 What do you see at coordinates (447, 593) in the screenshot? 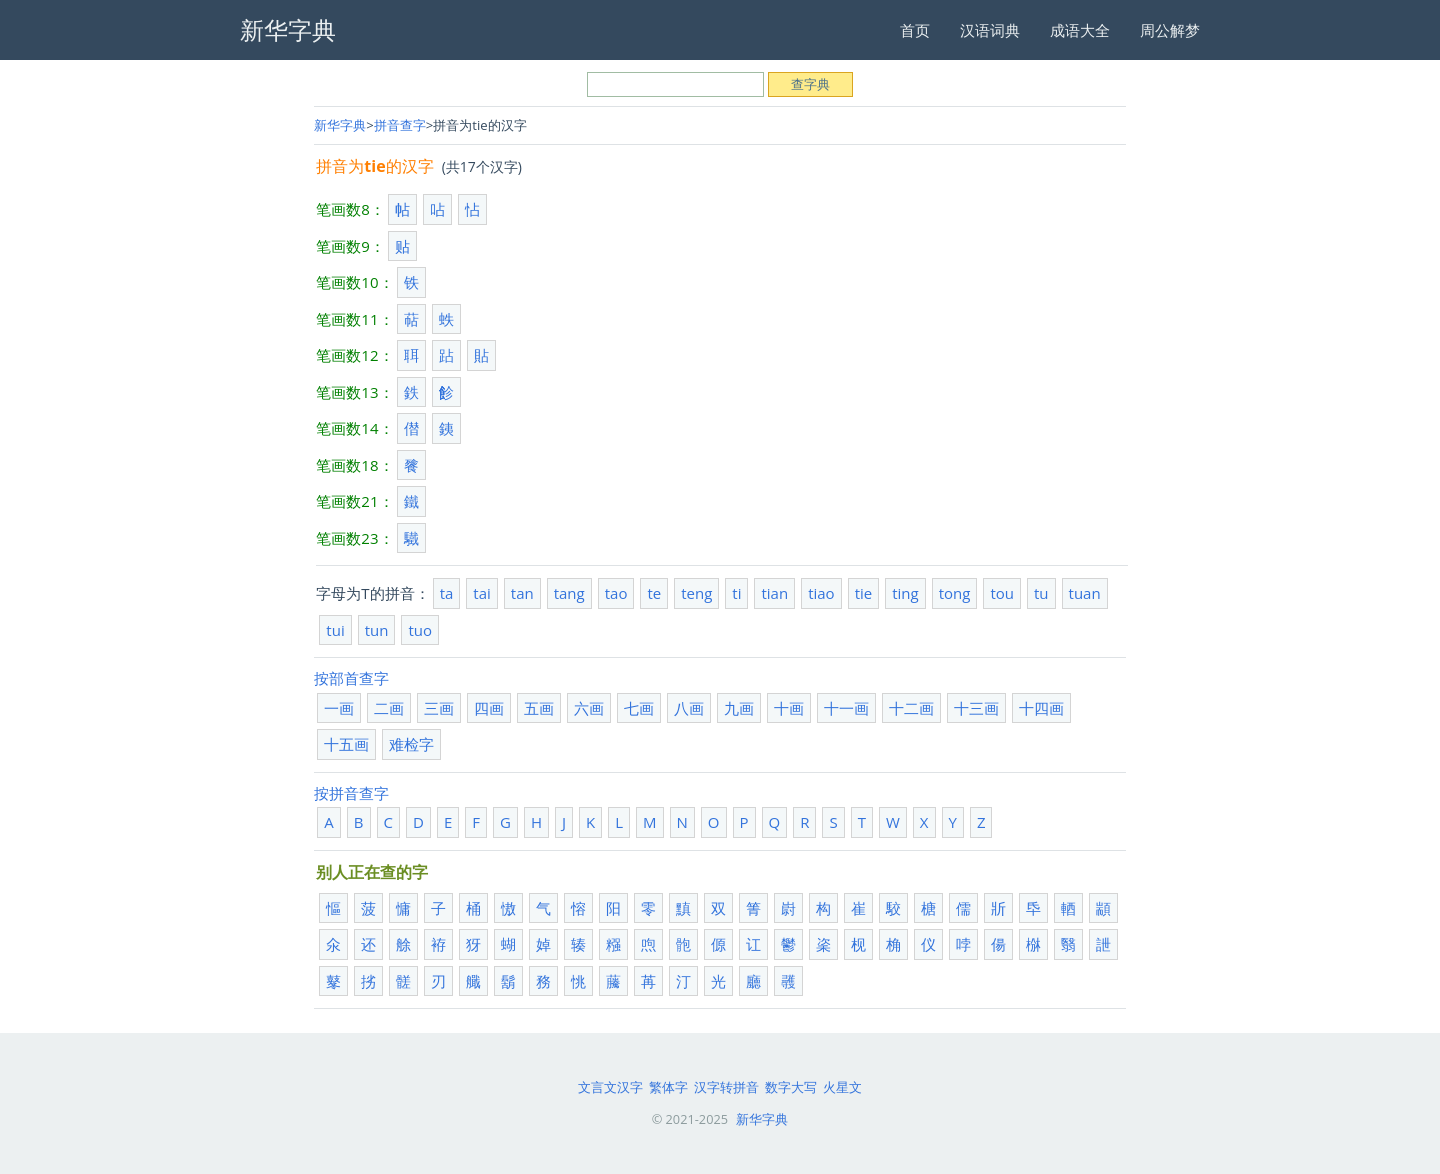
I see `ta` at bounding box center [447, 593].